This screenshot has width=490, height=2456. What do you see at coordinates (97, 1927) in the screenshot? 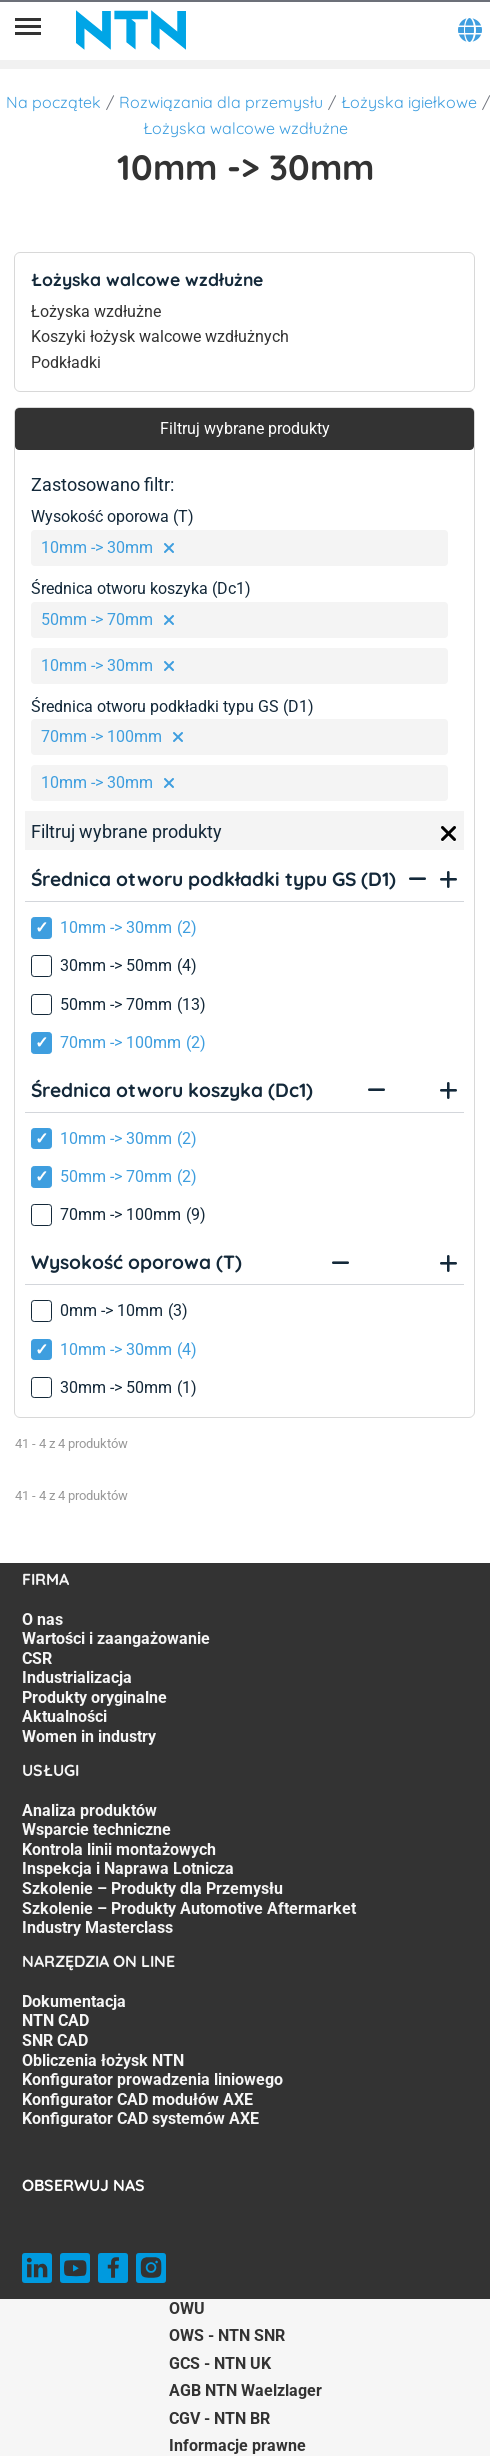
I see `Industry Masterclass [Industry Masterclass. 7 of 7]` at bounding box center [97, 1927].